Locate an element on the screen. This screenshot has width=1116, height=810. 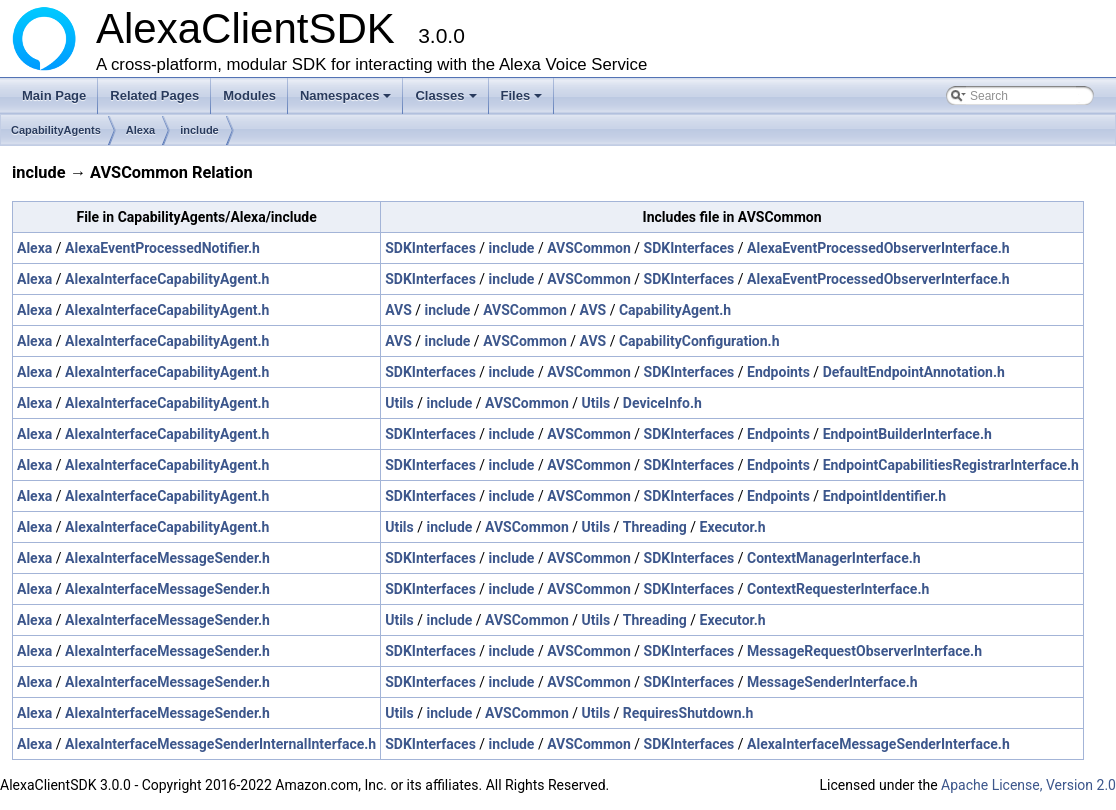
Threading is located at coordinates (655, 527).